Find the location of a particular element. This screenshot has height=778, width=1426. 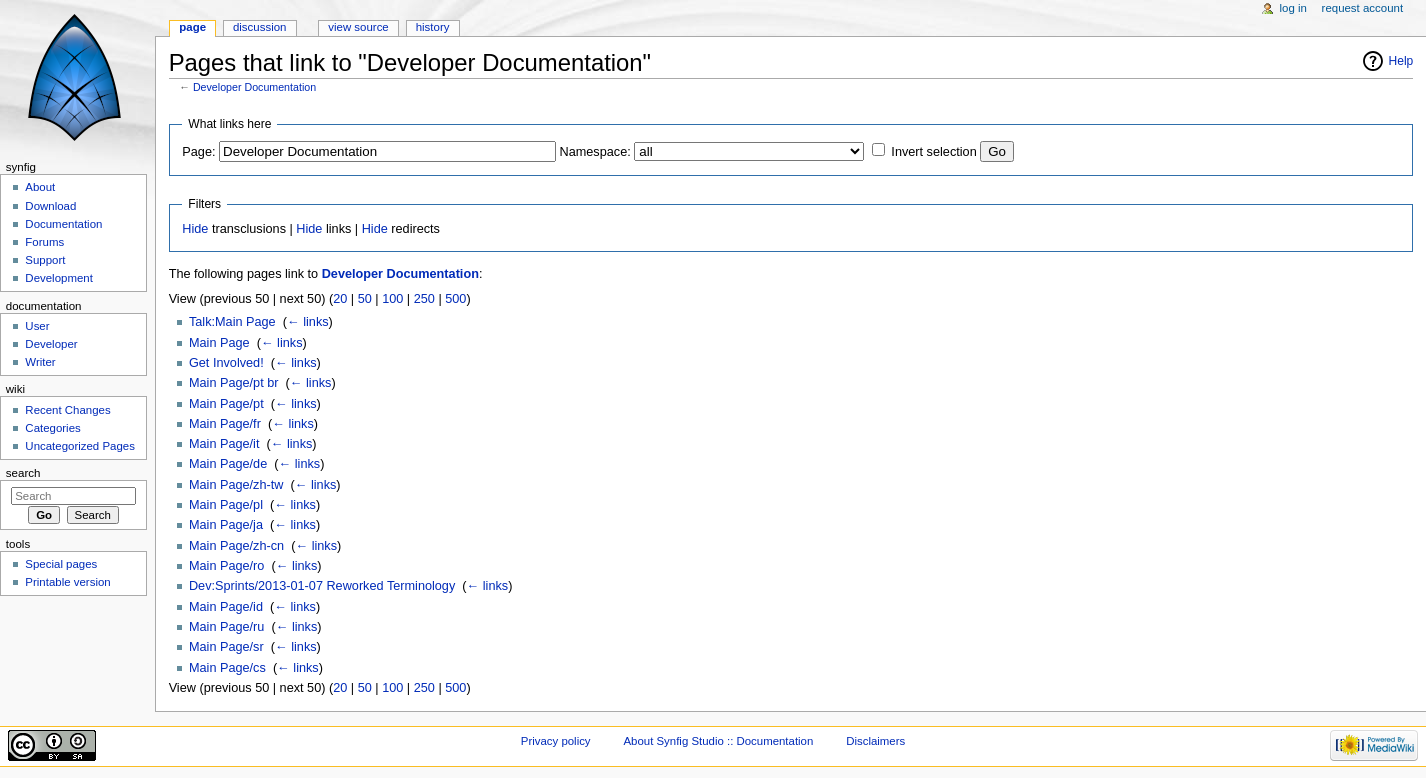

User is located at coordinates (37, 326).